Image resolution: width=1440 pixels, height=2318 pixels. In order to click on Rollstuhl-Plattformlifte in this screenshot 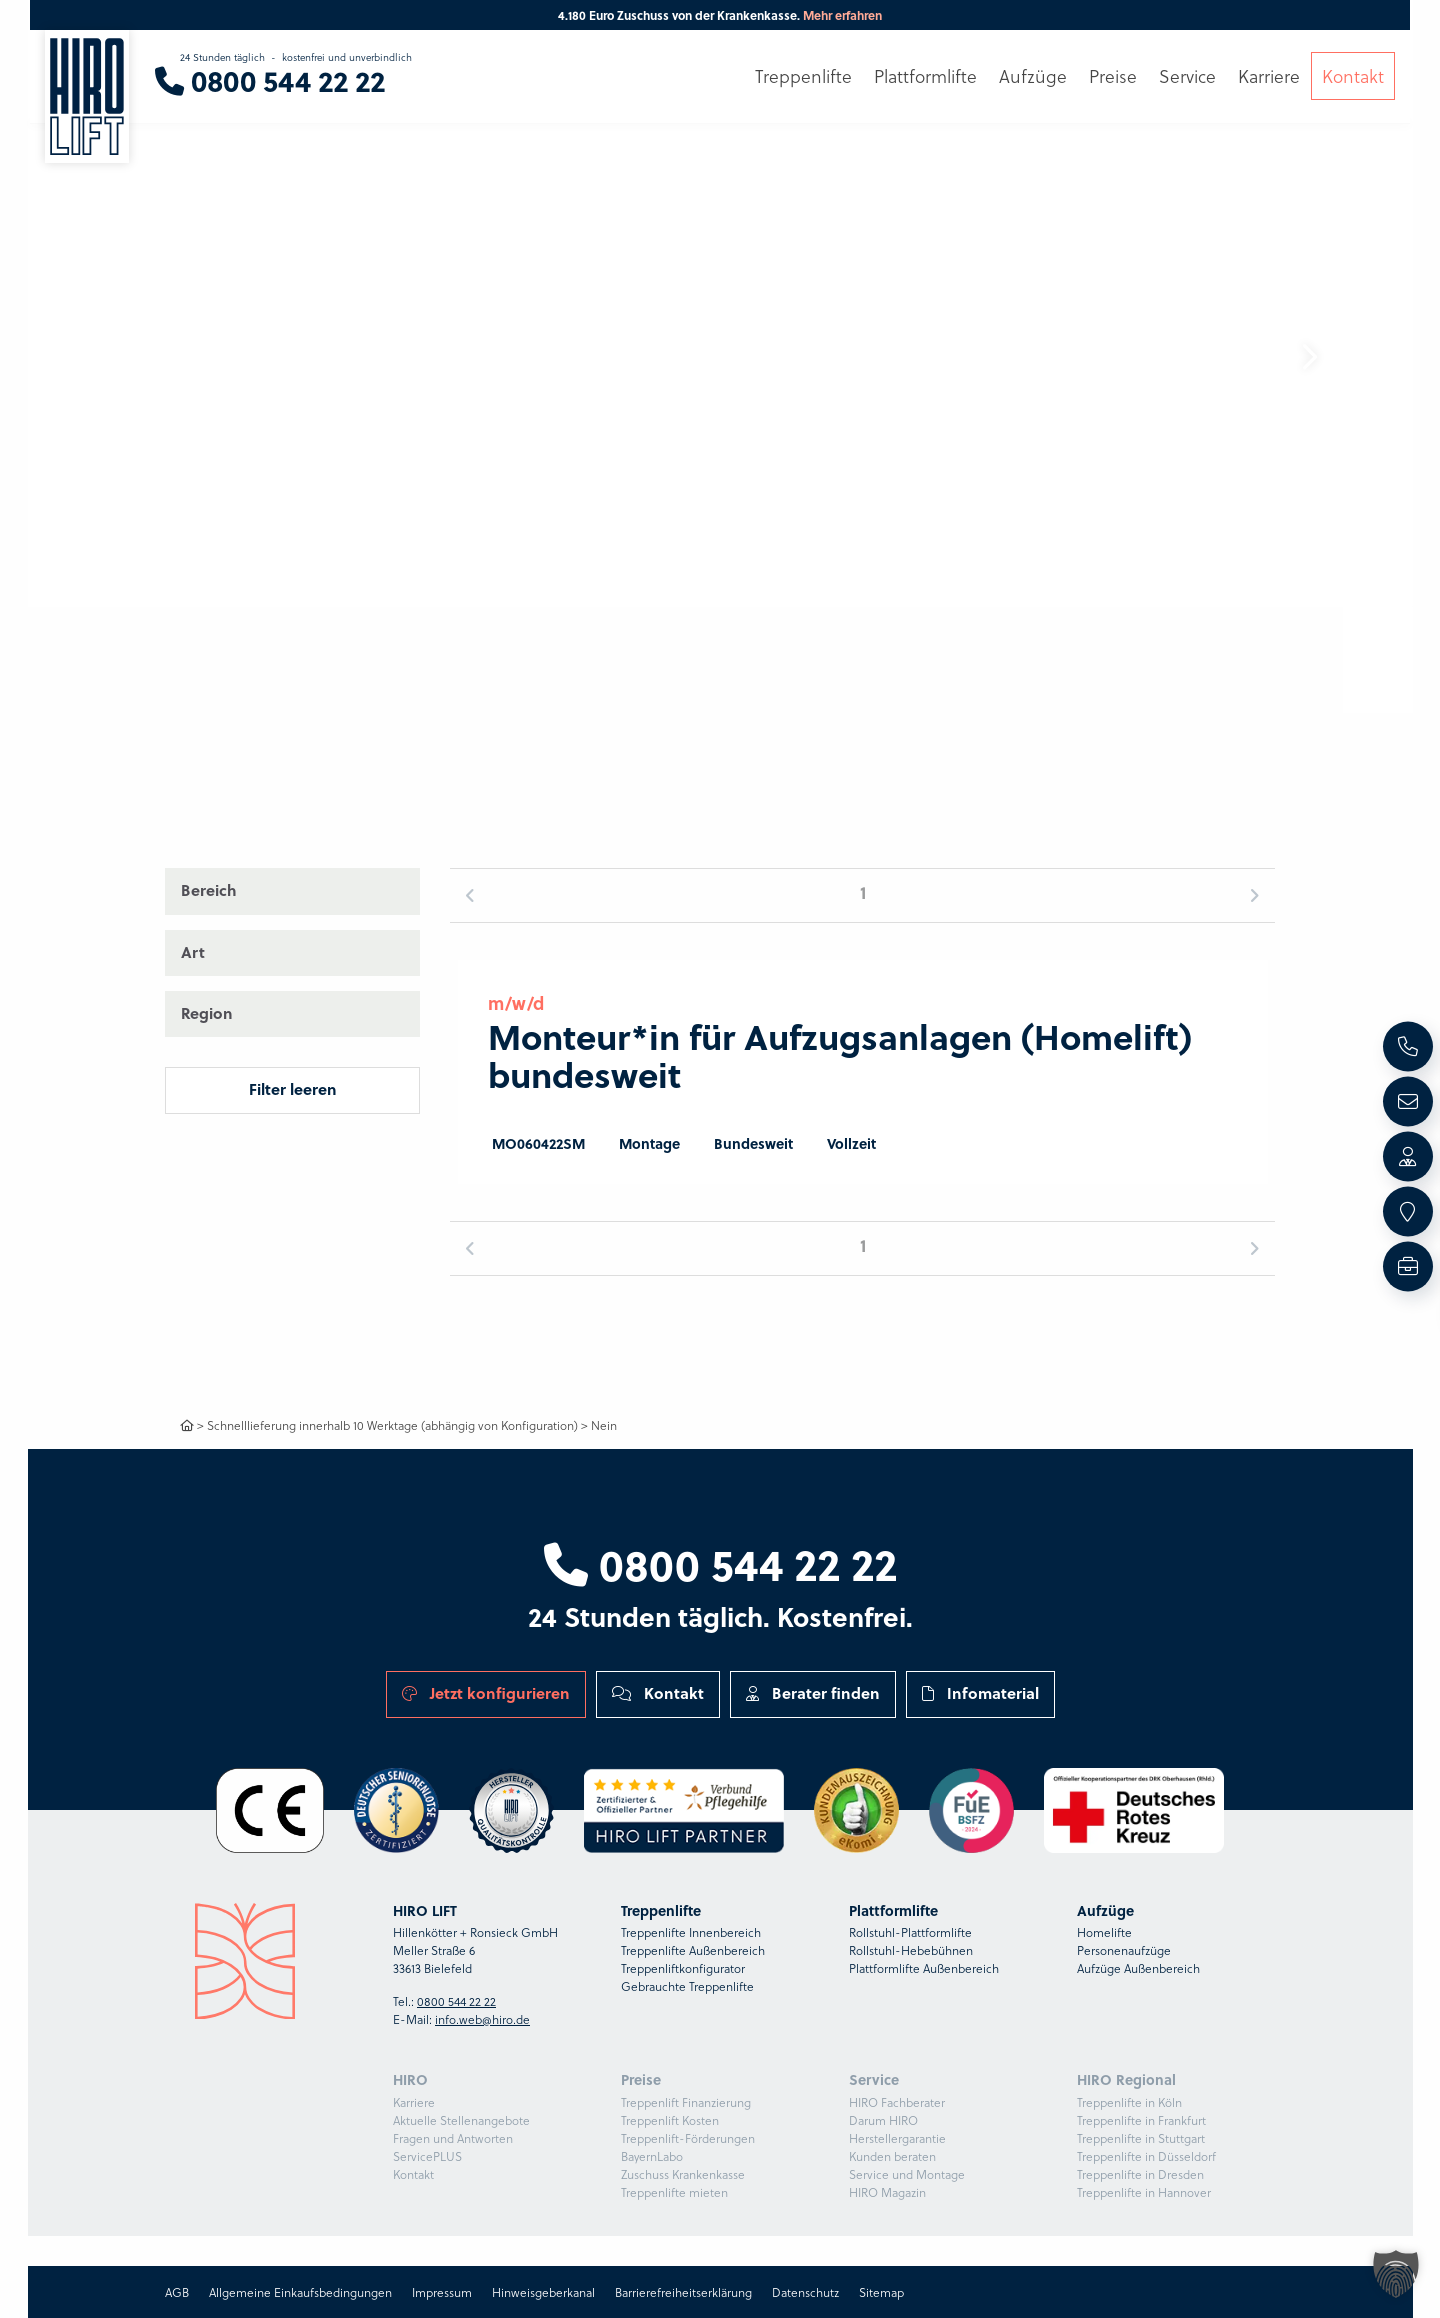, I will do `click(910, 1932)`.